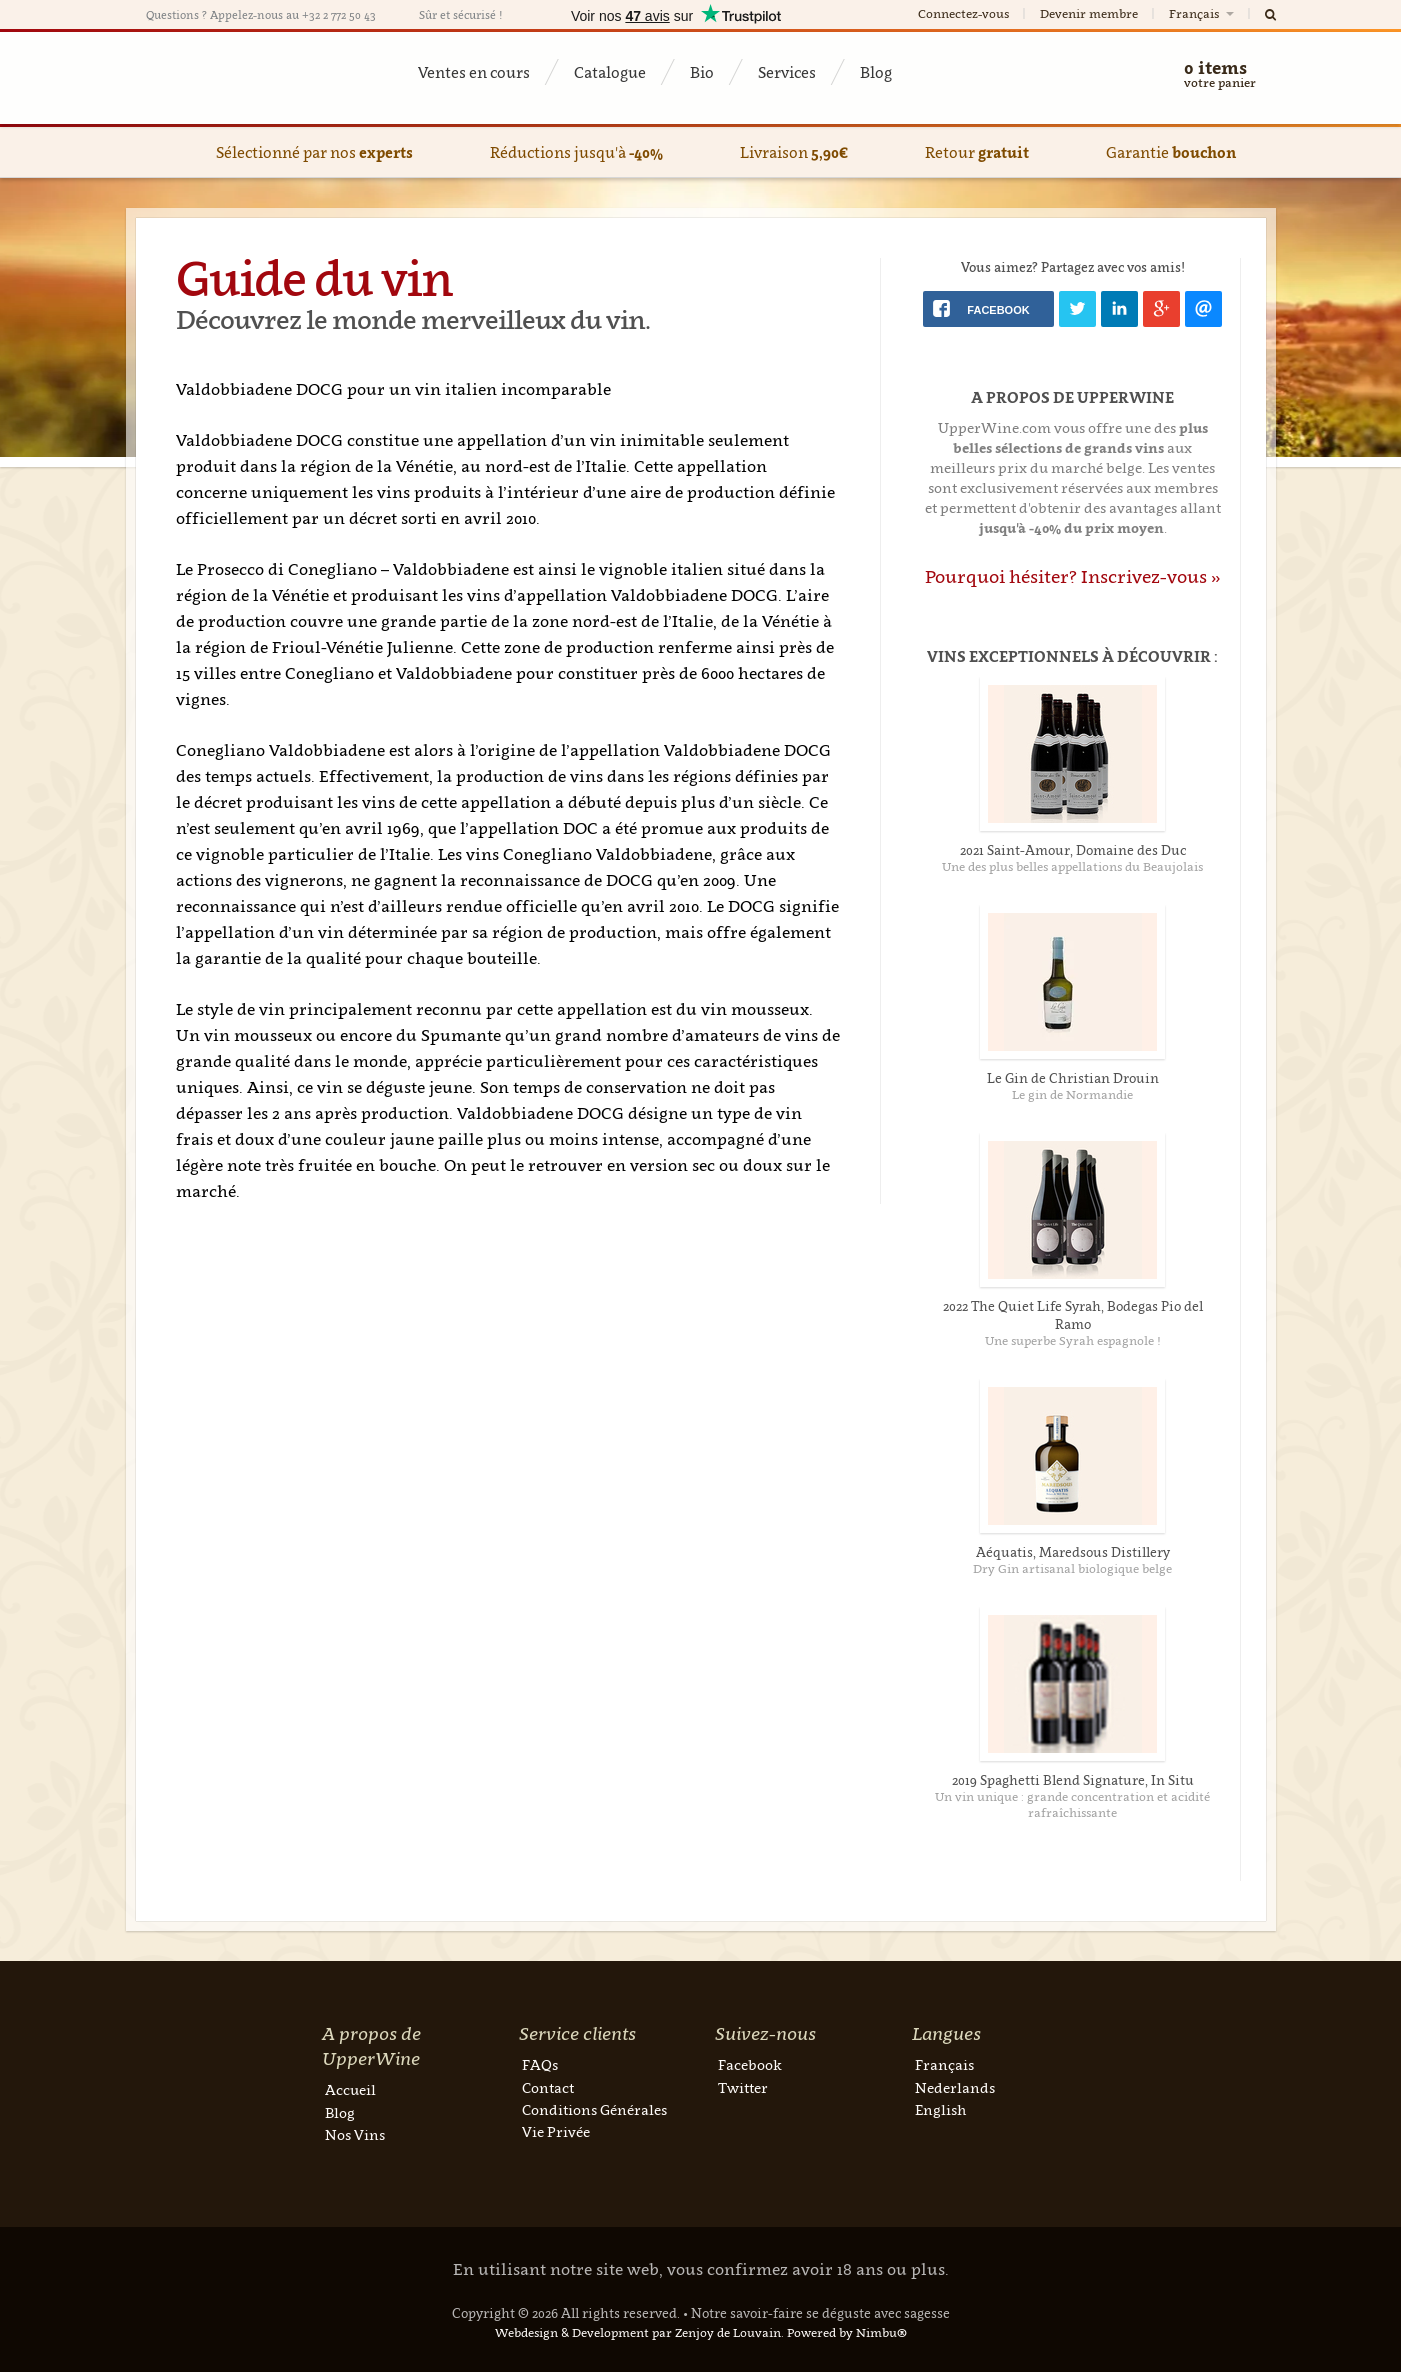 The width and height of the screenshot is (1401, 2372). Describe the element at coordinates (594, 2109) in the screenshot. I see `Conditions Générales` at that location.